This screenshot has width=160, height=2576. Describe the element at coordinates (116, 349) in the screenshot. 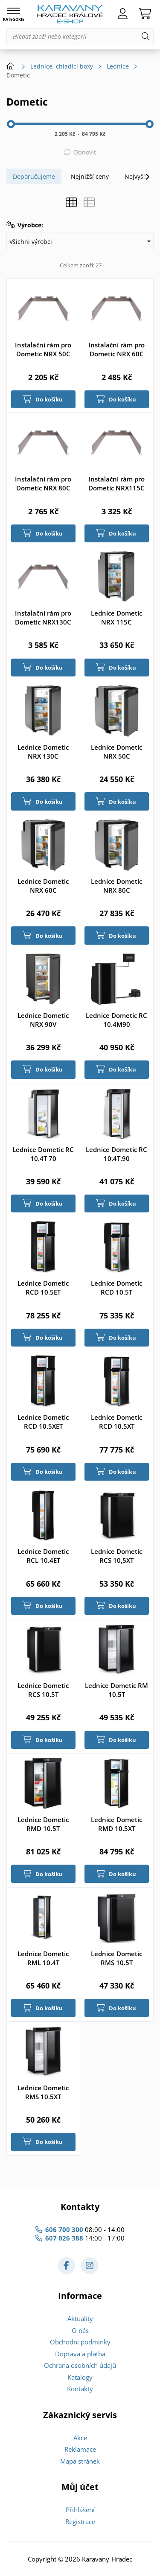

I see `Instalační rám pro Dometic NRX 60C` at that location.